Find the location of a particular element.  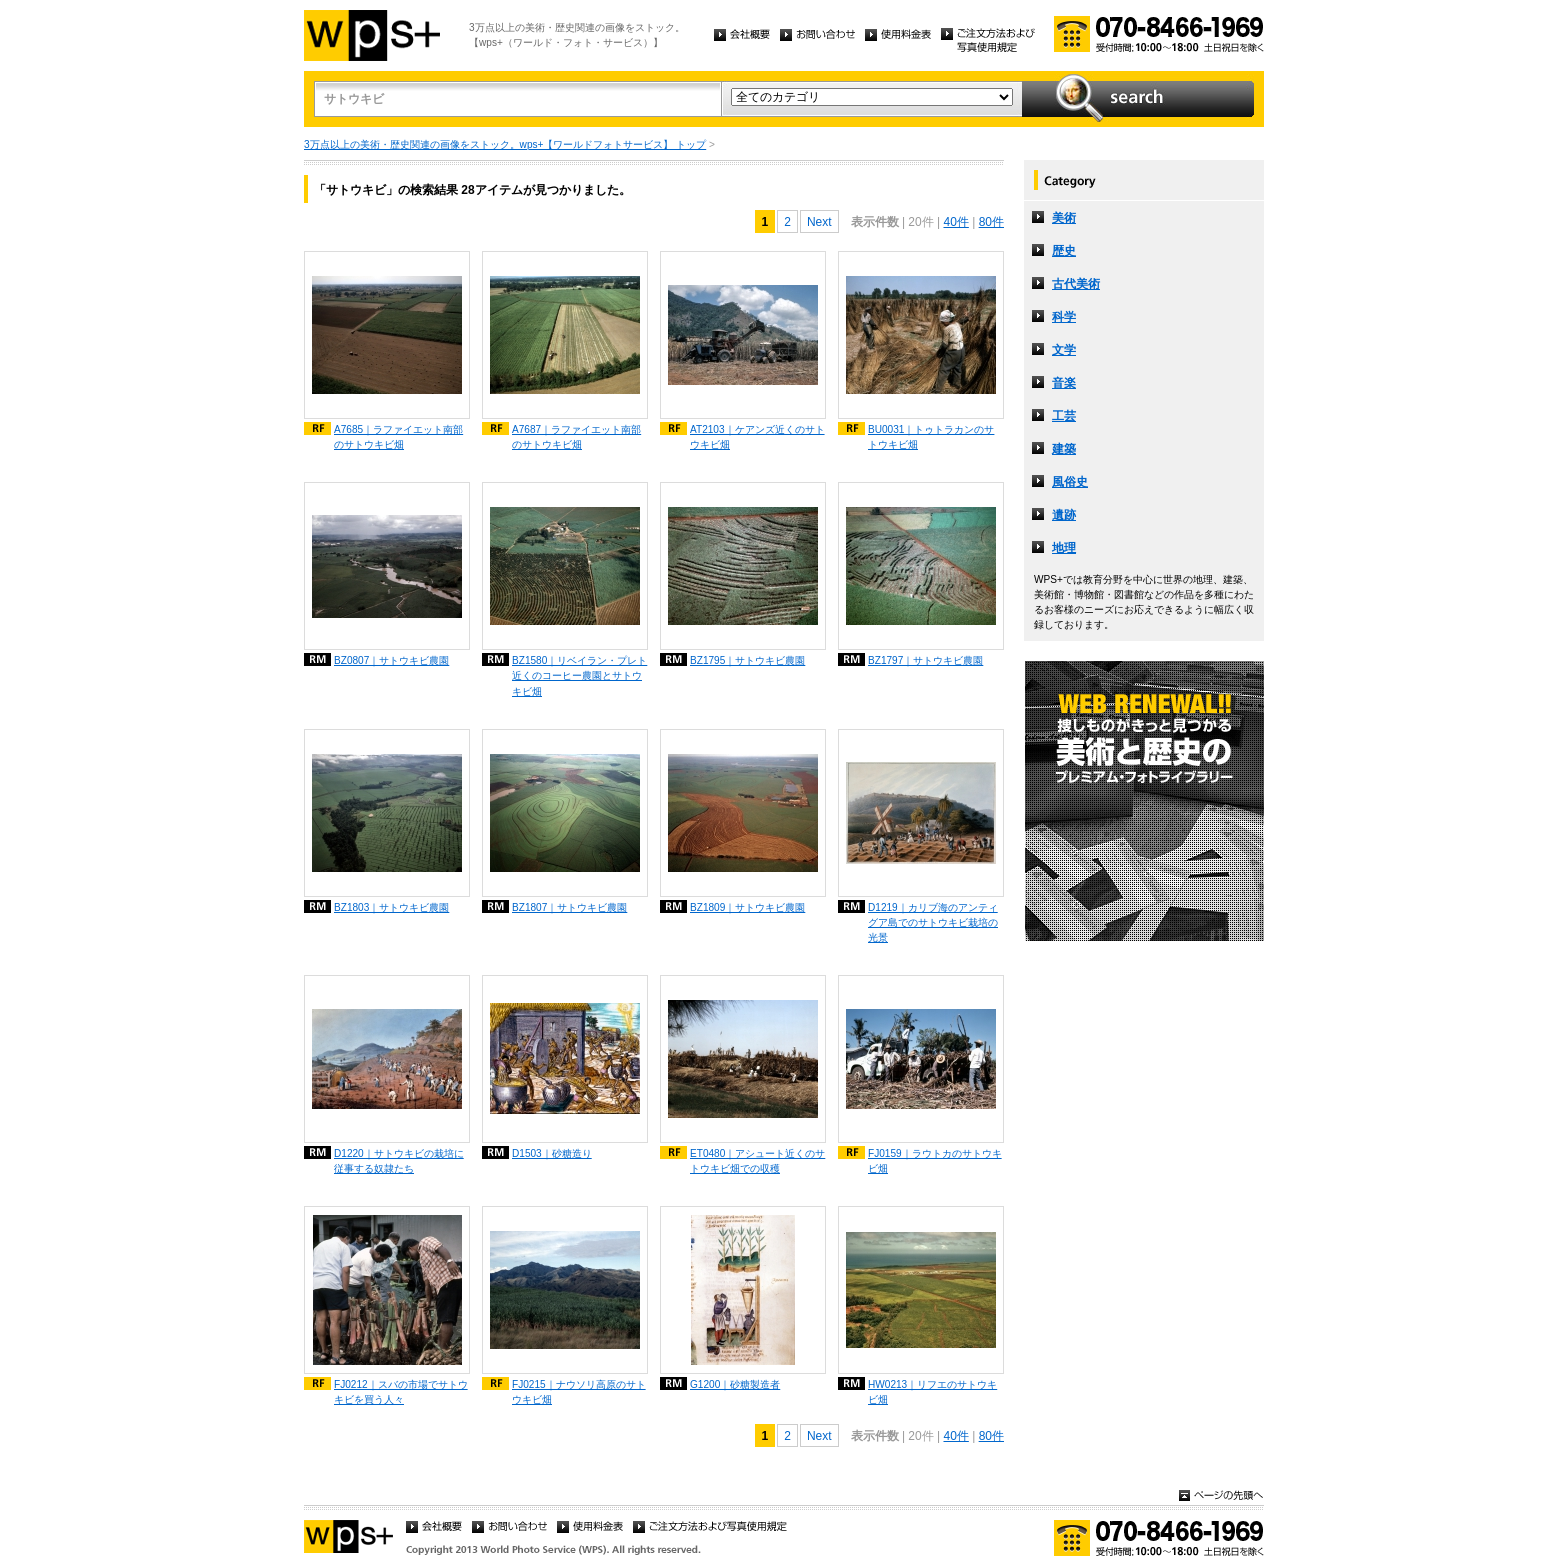

BZ0807｜サトウキビ農園 is located at coordinates (391, 660).